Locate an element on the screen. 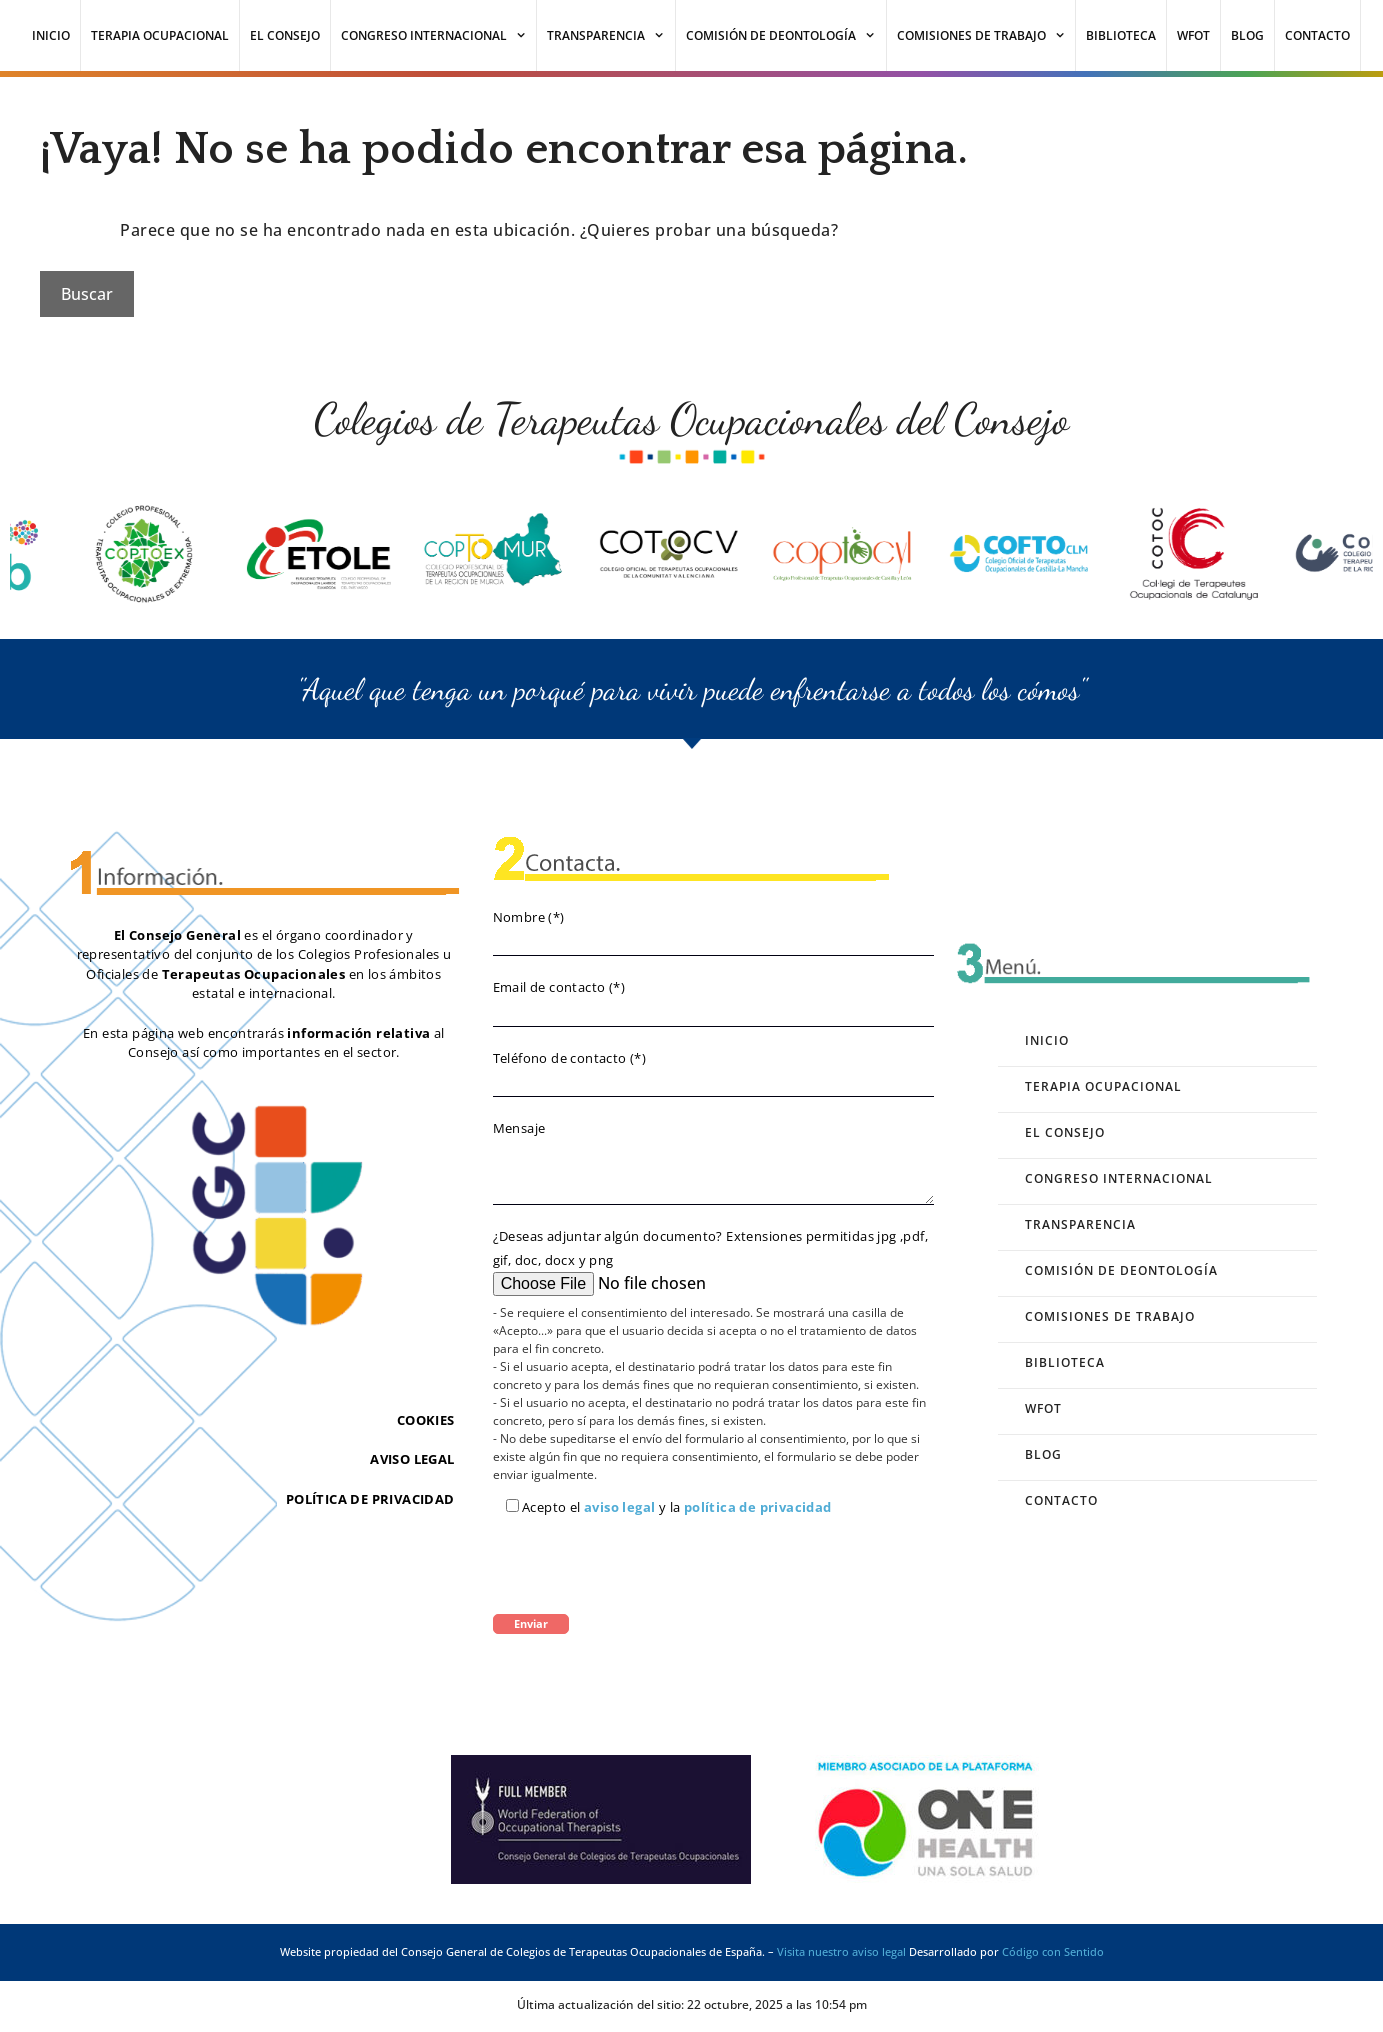 This screenshot has width=1383, height=2032. Comisión de Deontología is located at coordinates (786, 35).